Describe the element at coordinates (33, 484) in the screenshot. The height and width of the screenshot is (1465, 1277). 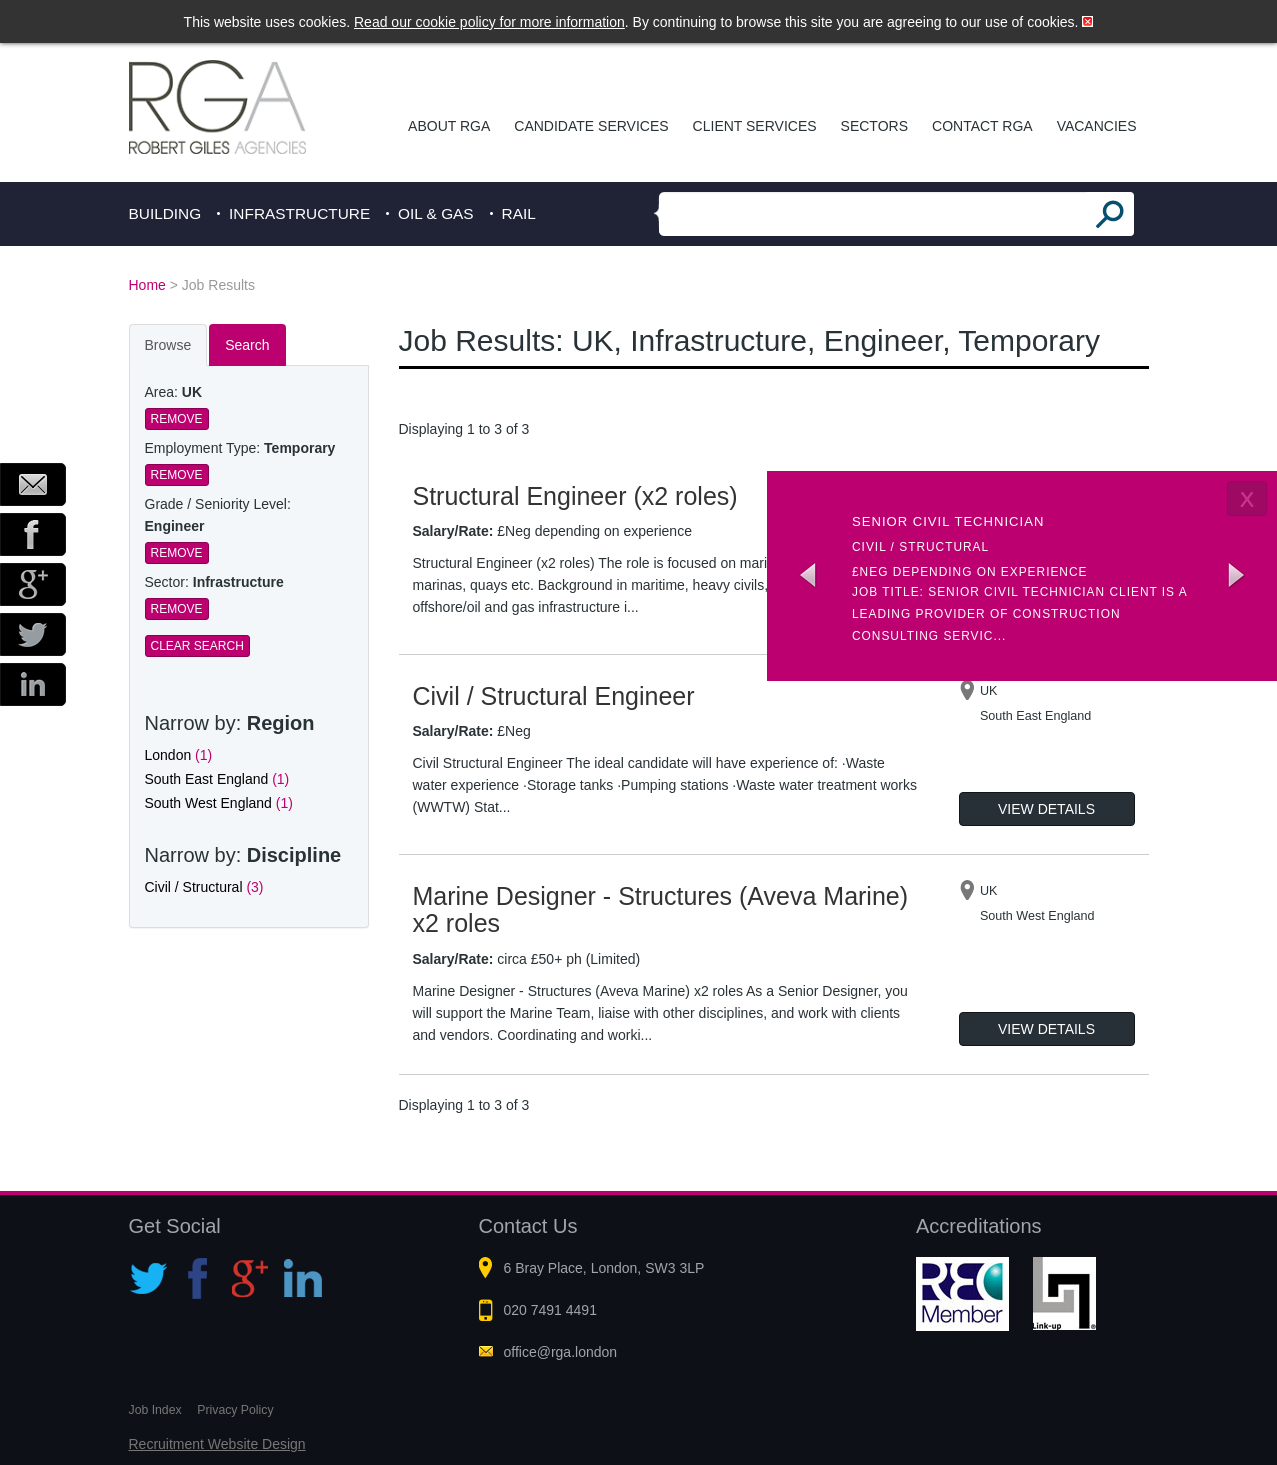
I see `Email` at that location.